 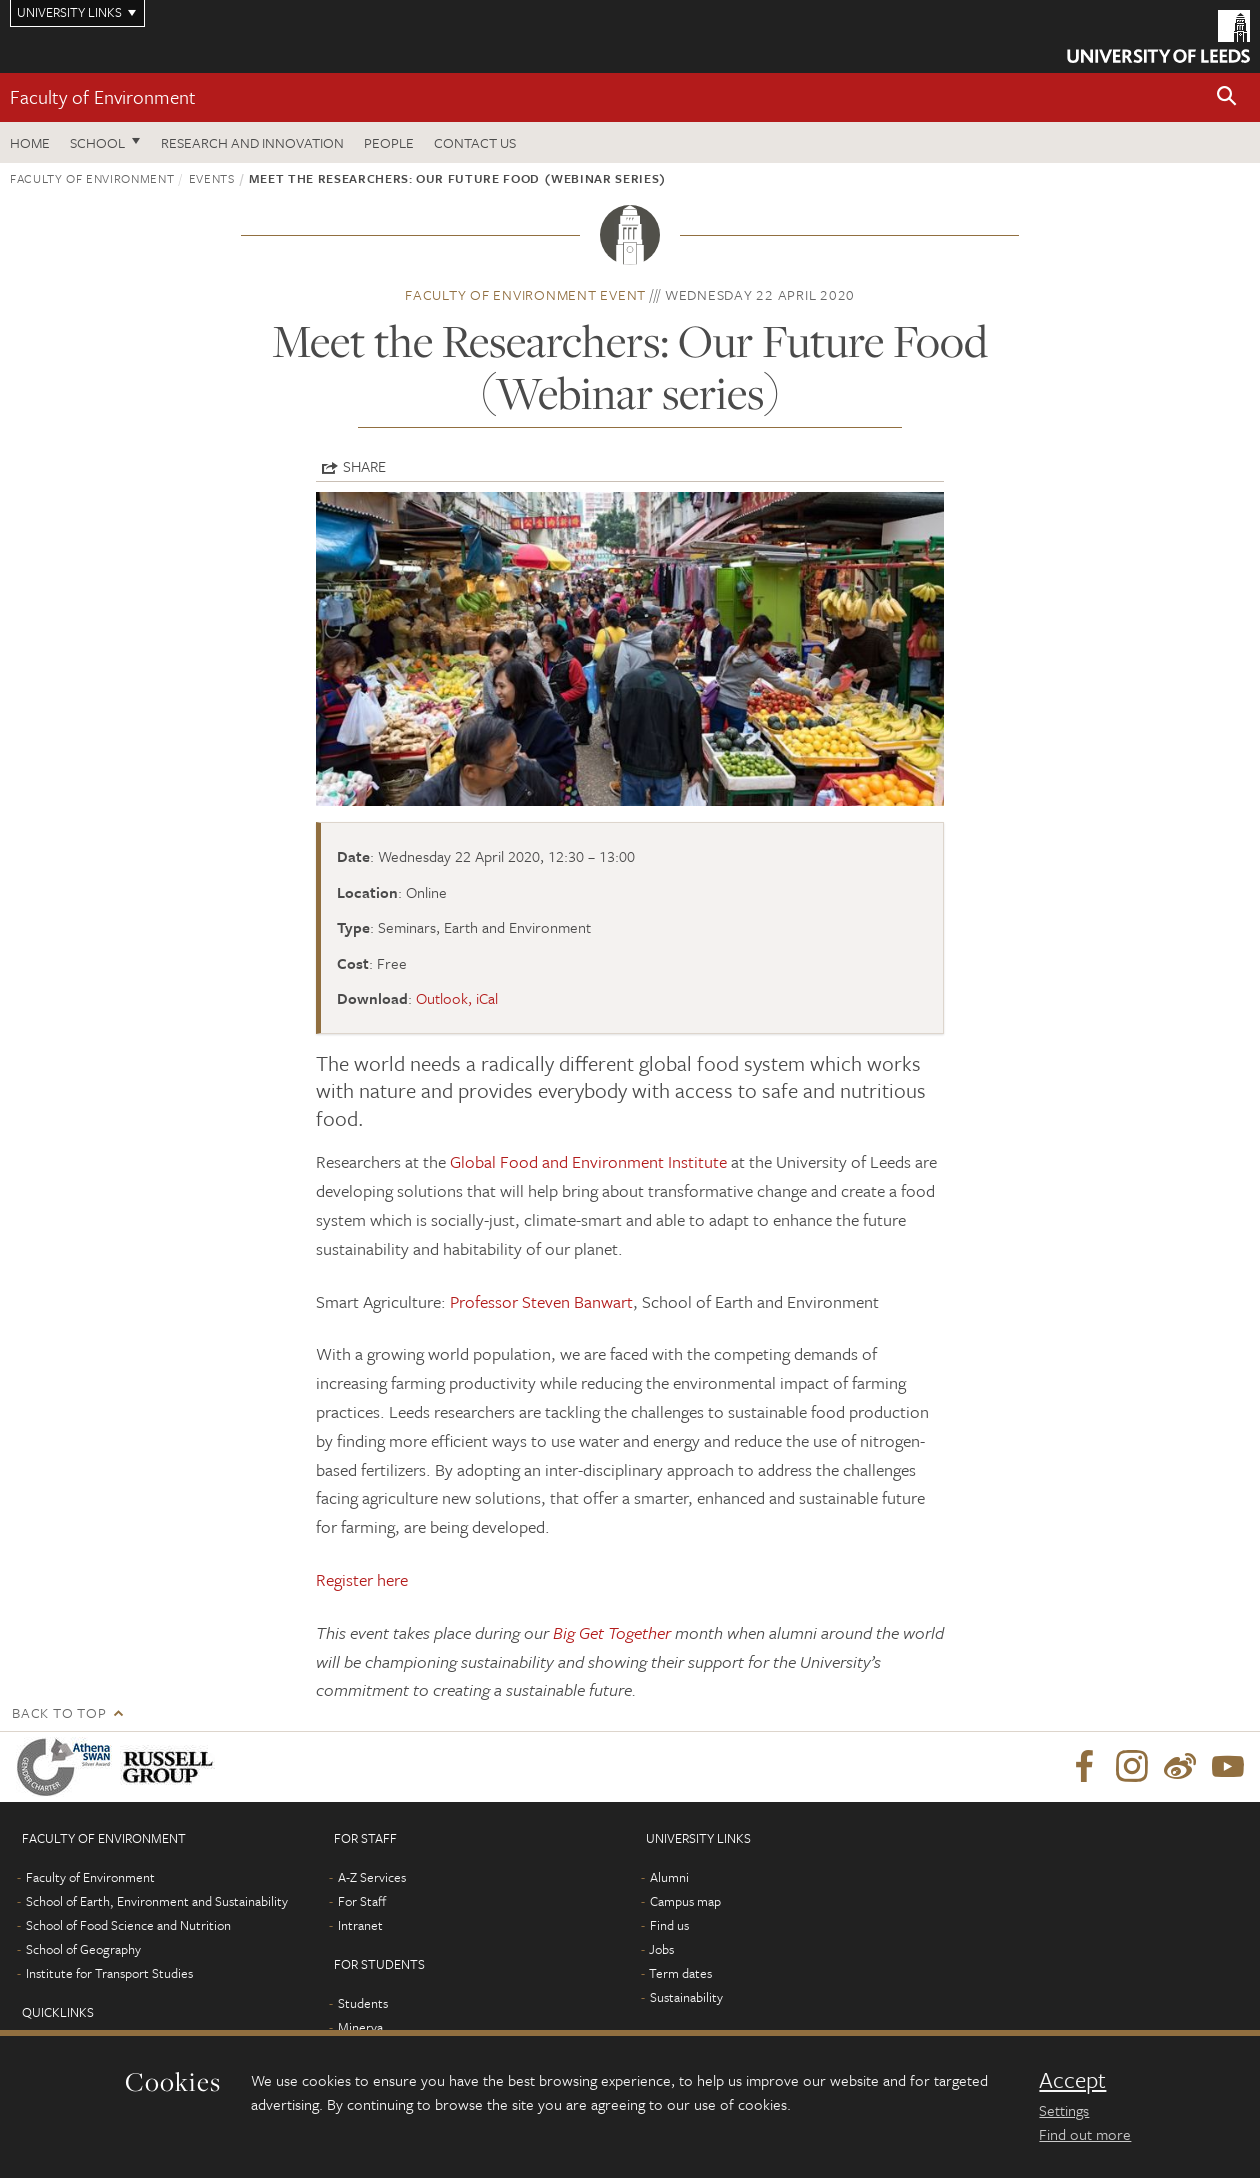 I want to click on Professor Steven Banwart, so click(x=541, y=1301).